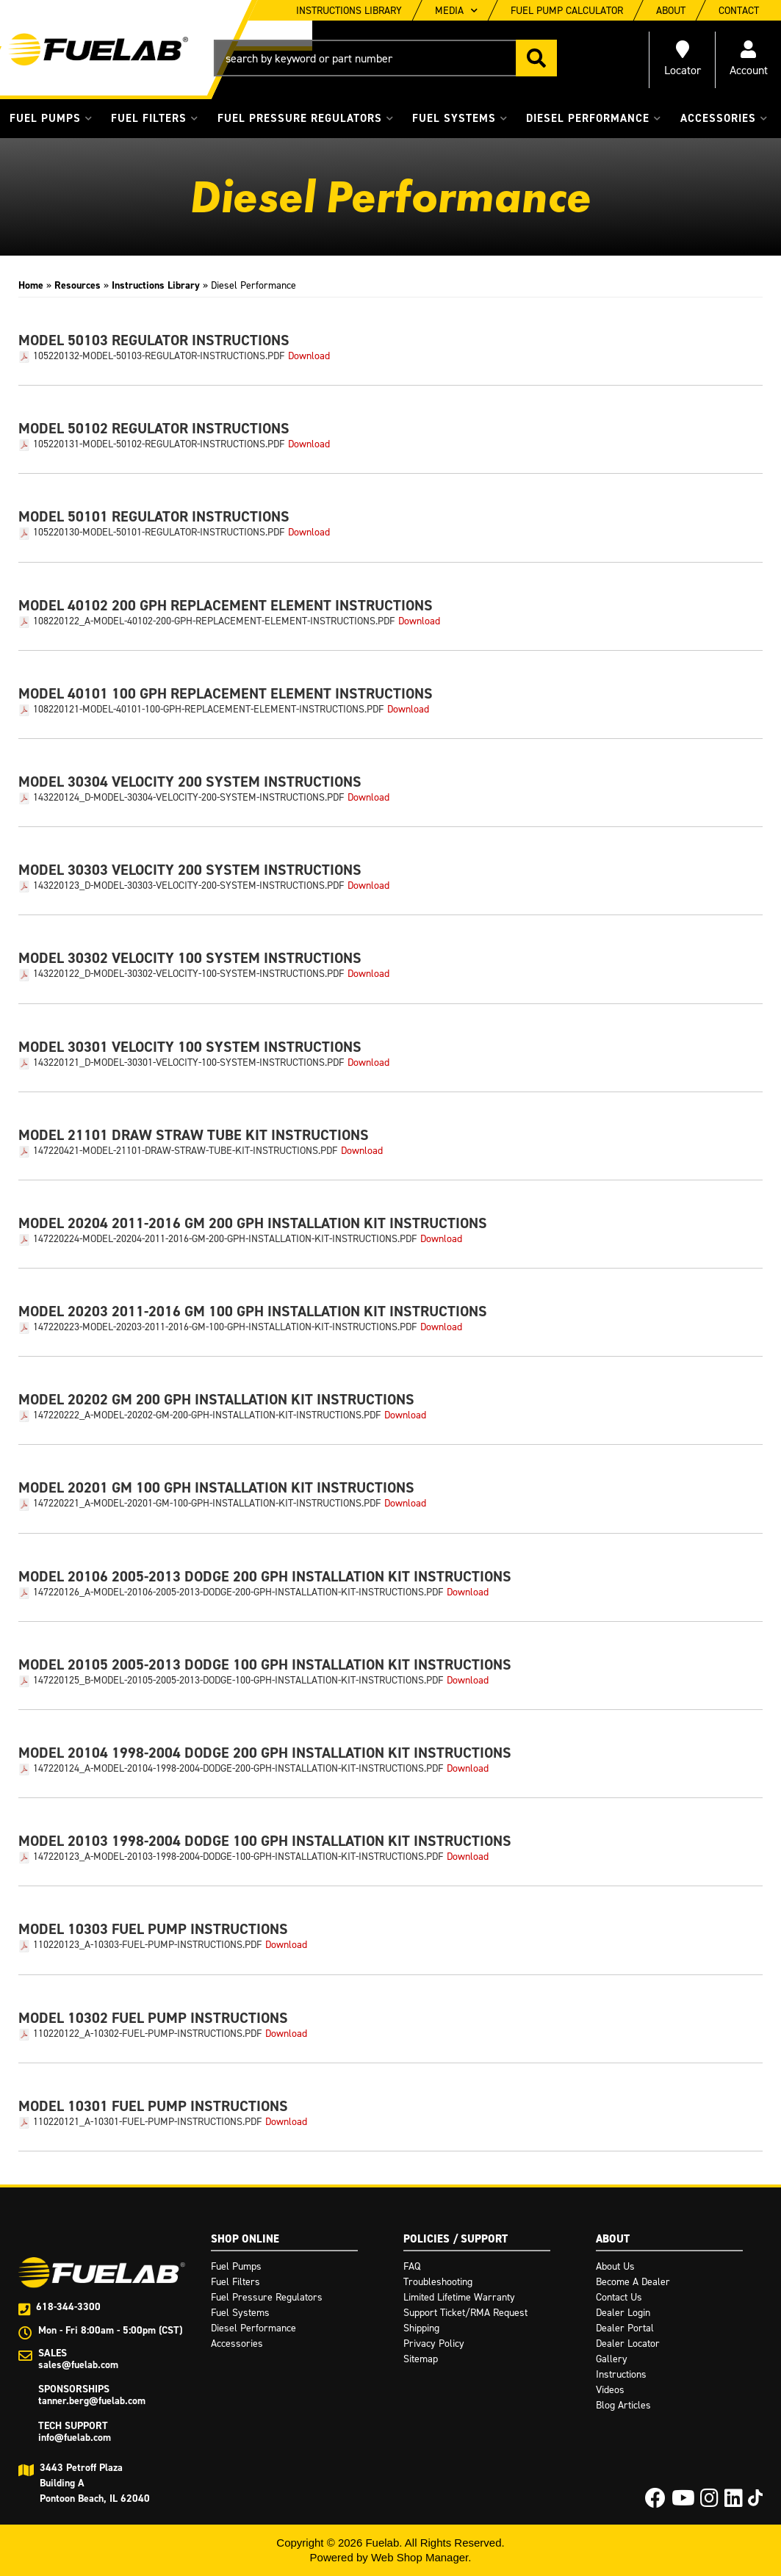  What do you see at coordinates (238, 1857) in the screenshot?
I see `147220123_A-Model-20103-1998-2004-Dodge-100-GPH-Installation-Kit-Instructions.pdf` at bounding box center [238, 1857].